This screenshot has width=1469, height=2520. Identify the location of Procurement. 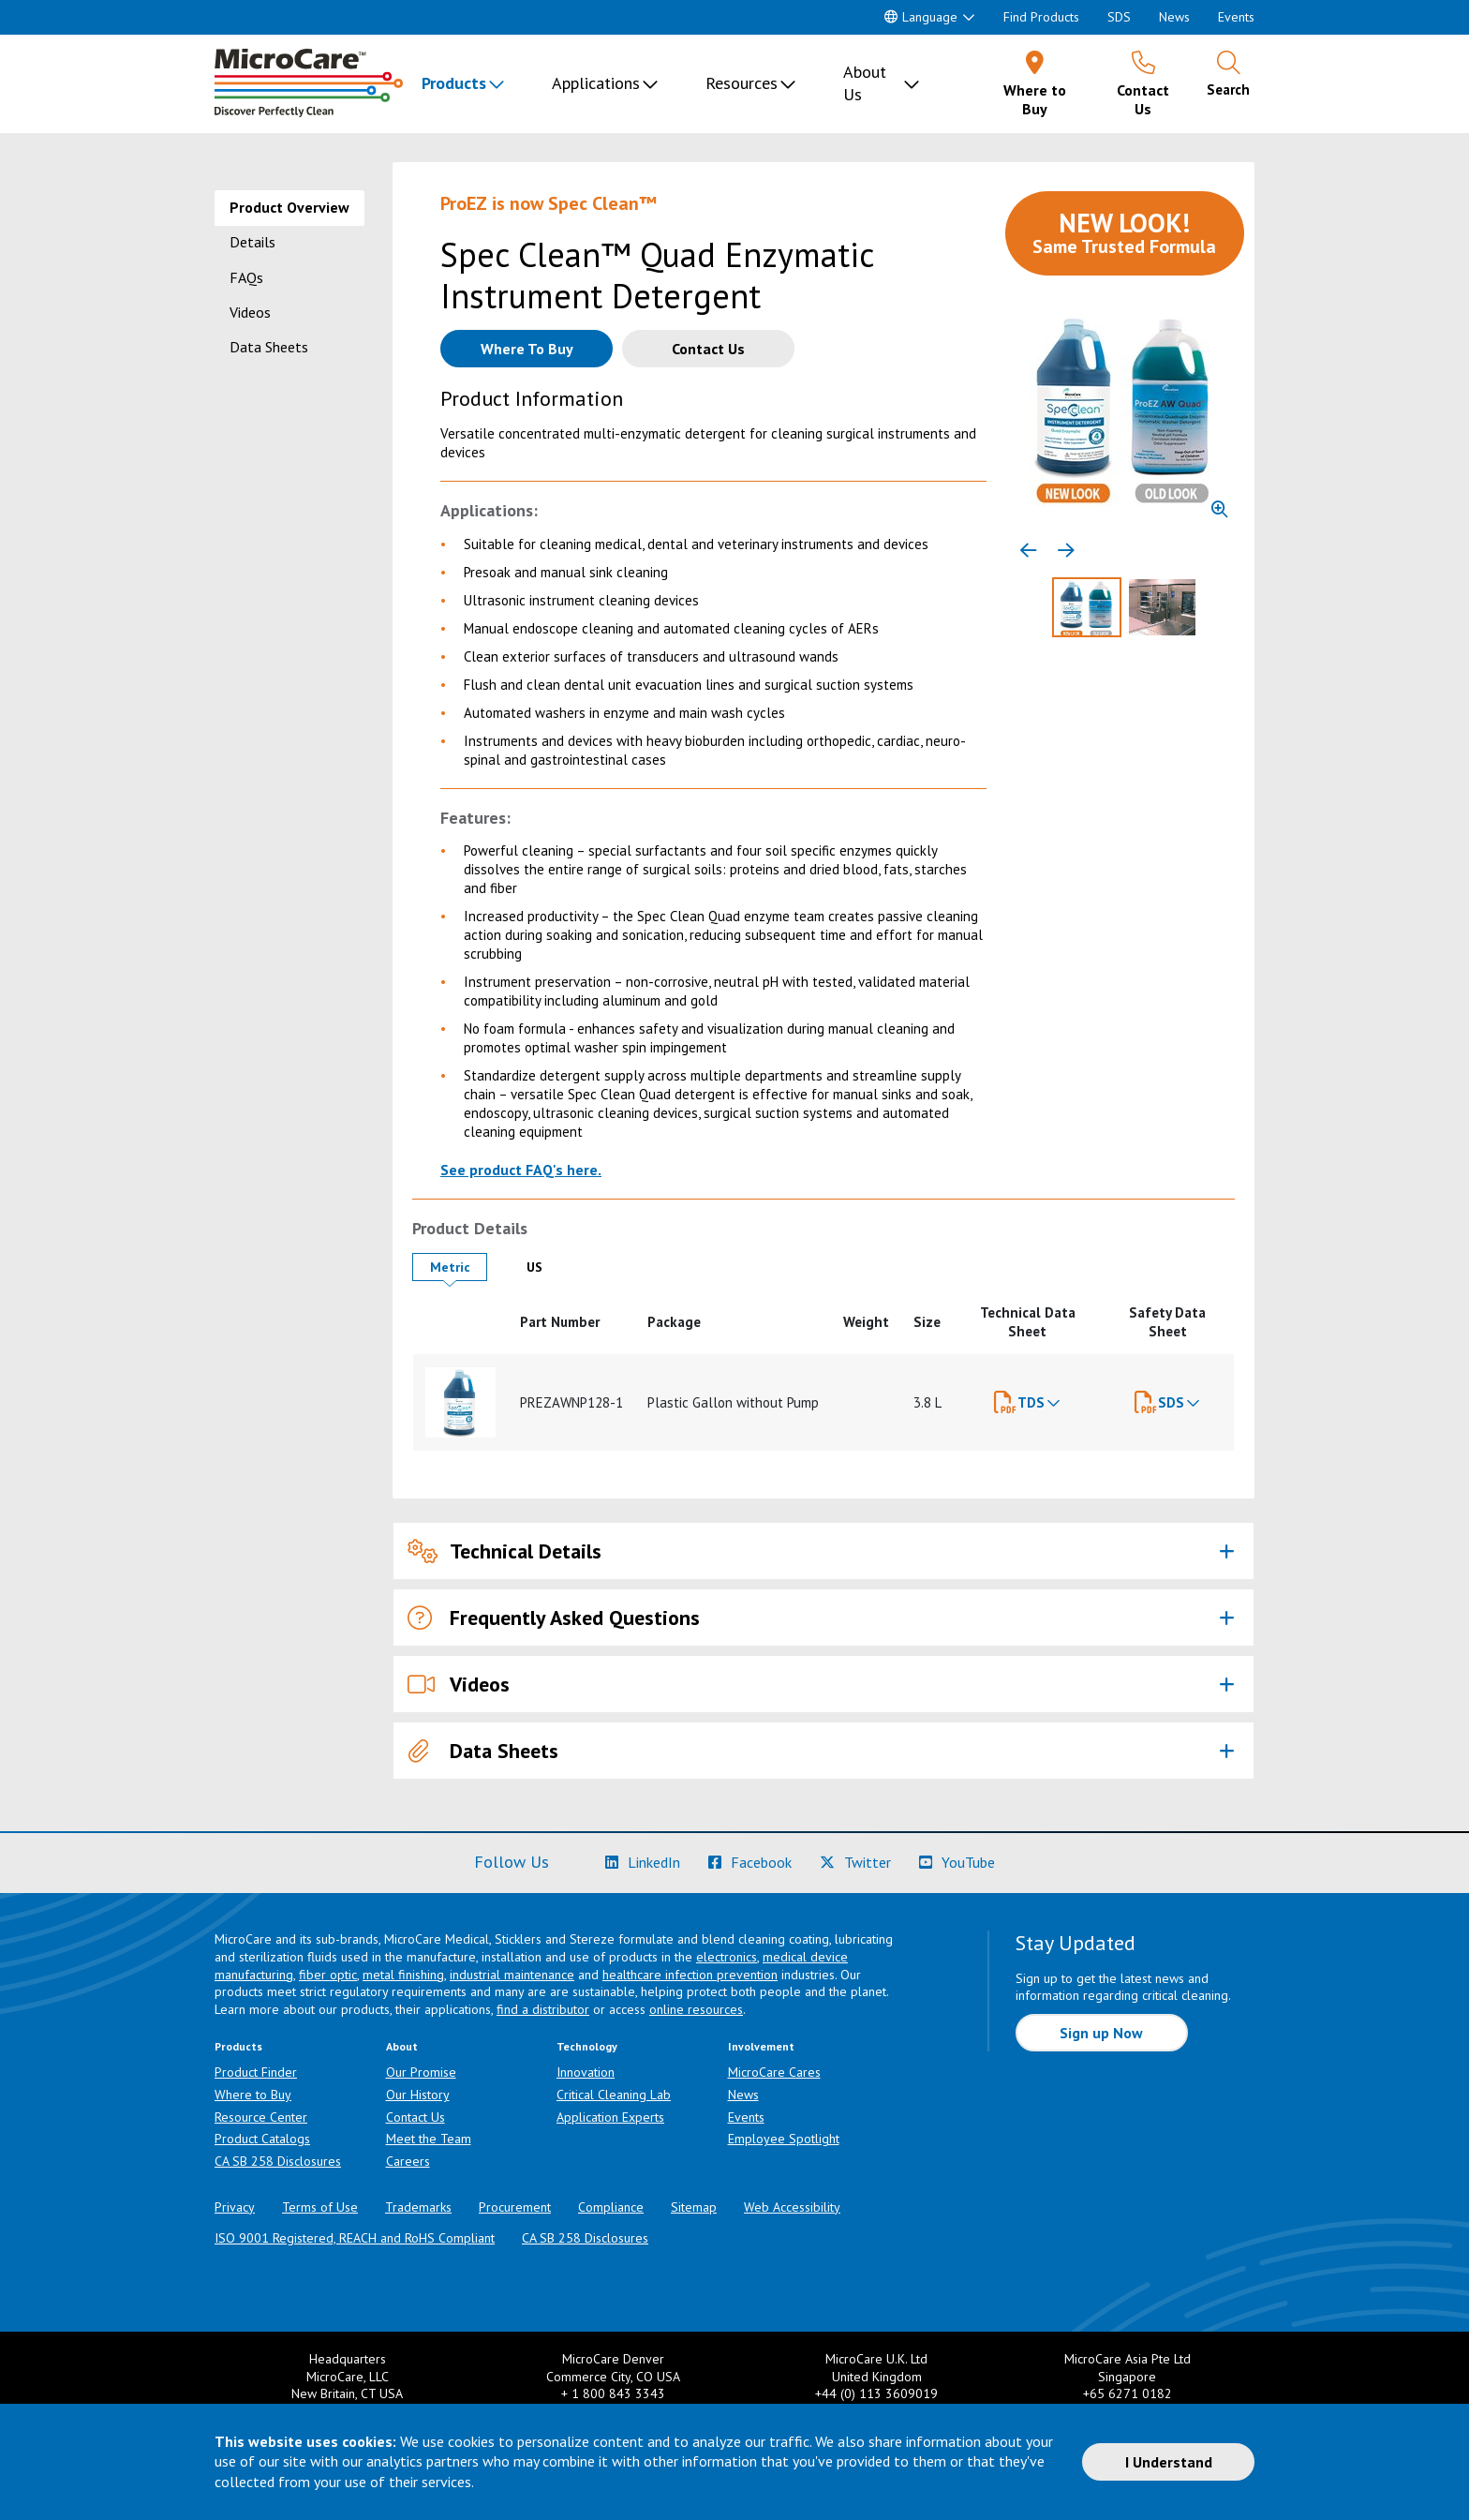
(515, 2207).